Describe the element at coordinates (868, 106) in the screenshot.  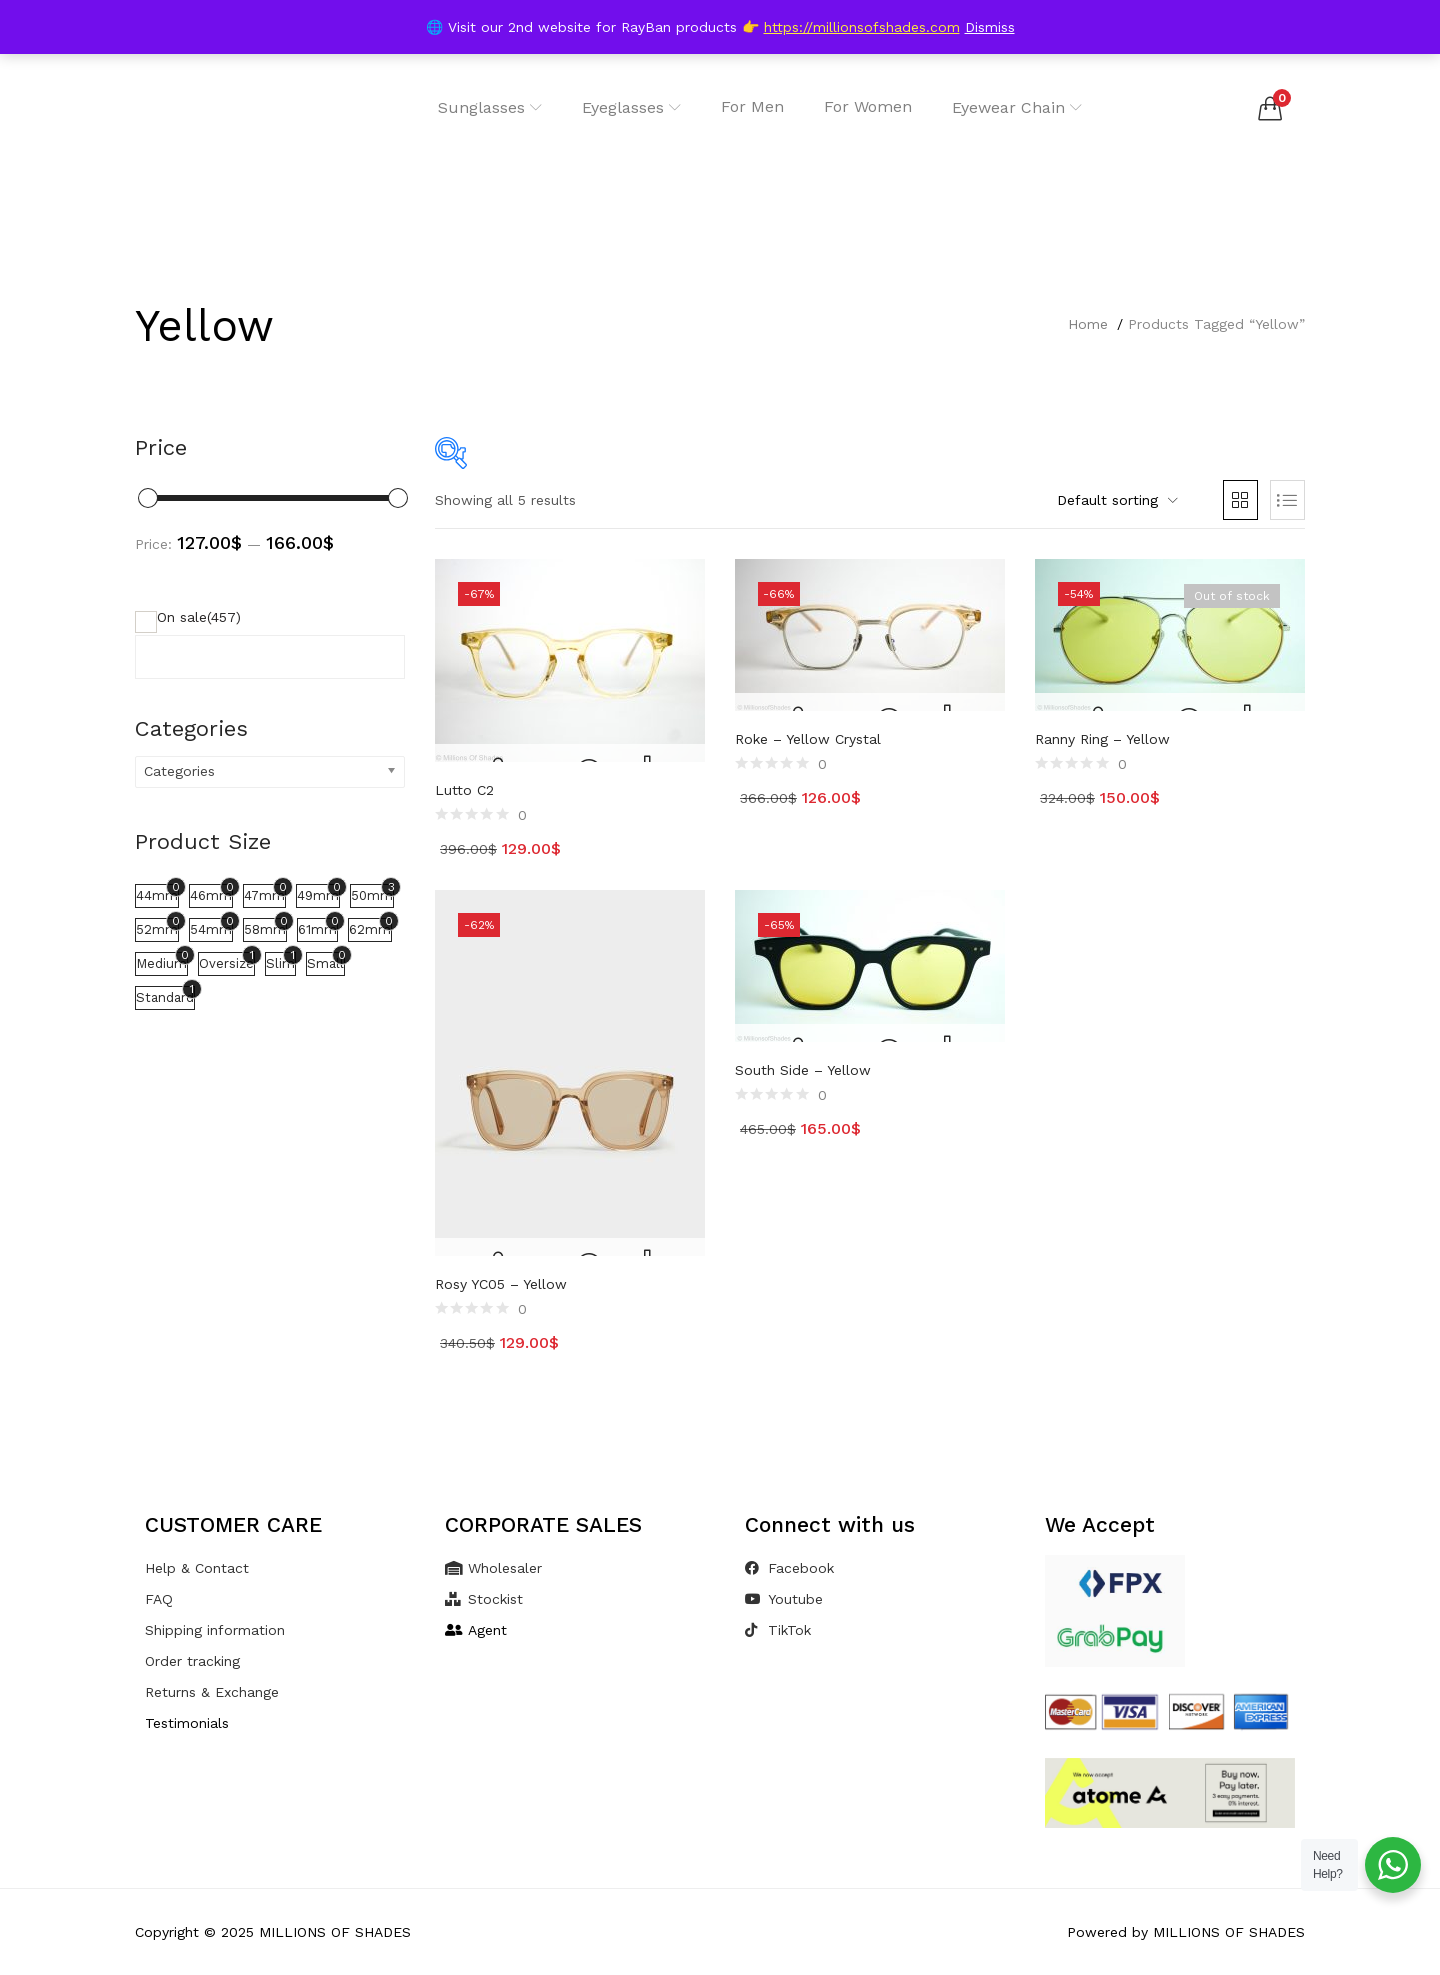
I see `For Women` at that location.